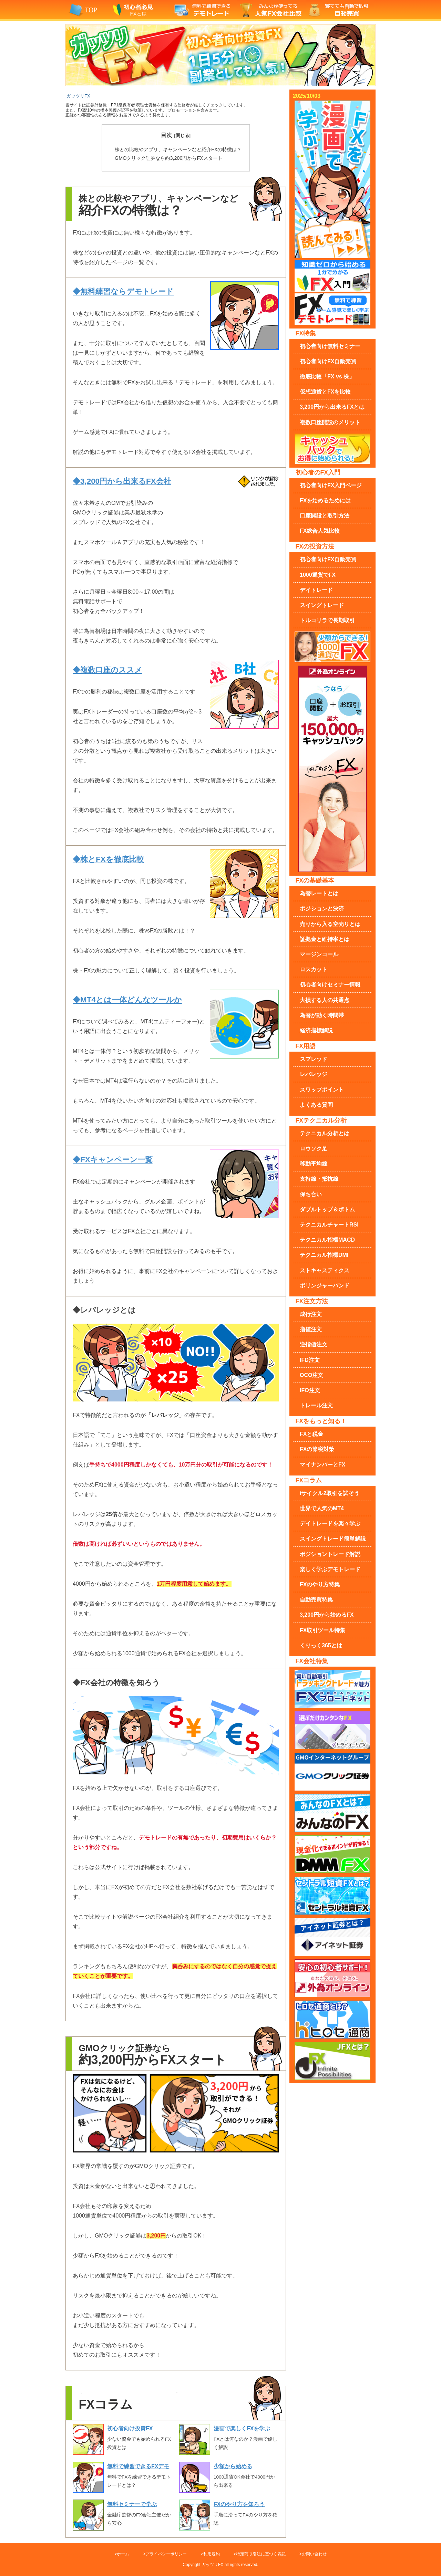 This screenshot has height=2576, width=441. What do you see at coordinates (309, 1480) in the screenshot?
I see `FXコラム` at bounding box center [309, 1480].